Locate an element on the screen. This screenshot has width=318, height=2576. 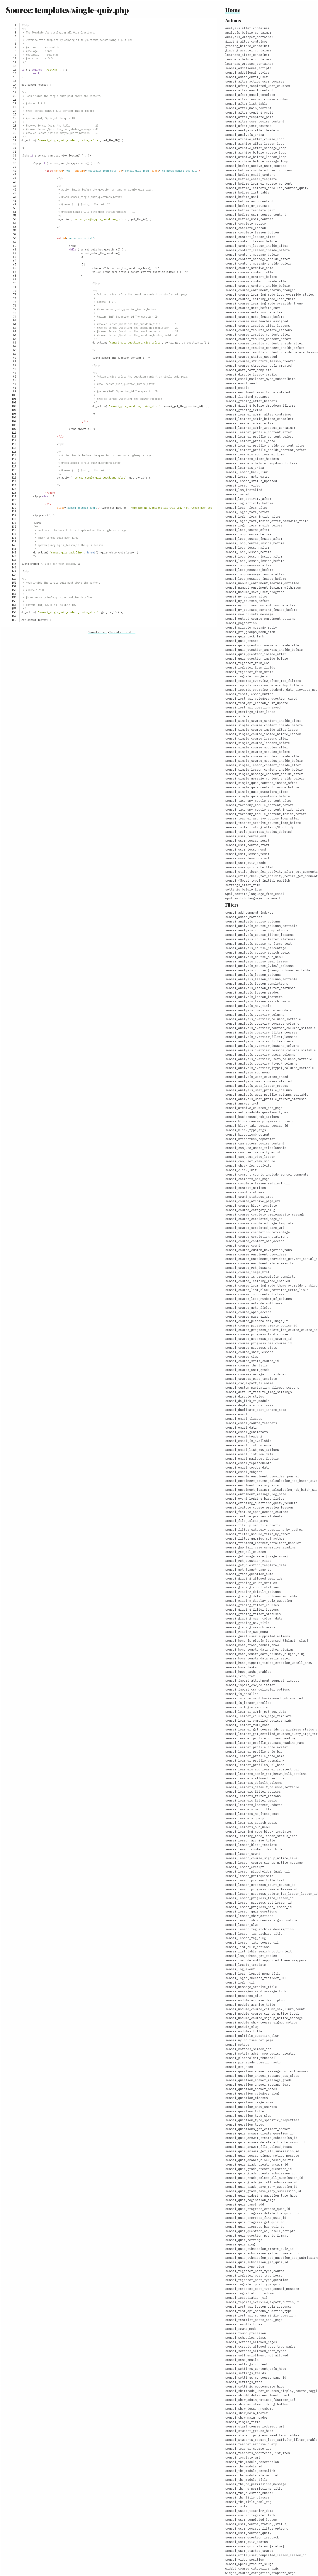
sensei_analysis_lesson_grades is located at coordinates (252, 992).